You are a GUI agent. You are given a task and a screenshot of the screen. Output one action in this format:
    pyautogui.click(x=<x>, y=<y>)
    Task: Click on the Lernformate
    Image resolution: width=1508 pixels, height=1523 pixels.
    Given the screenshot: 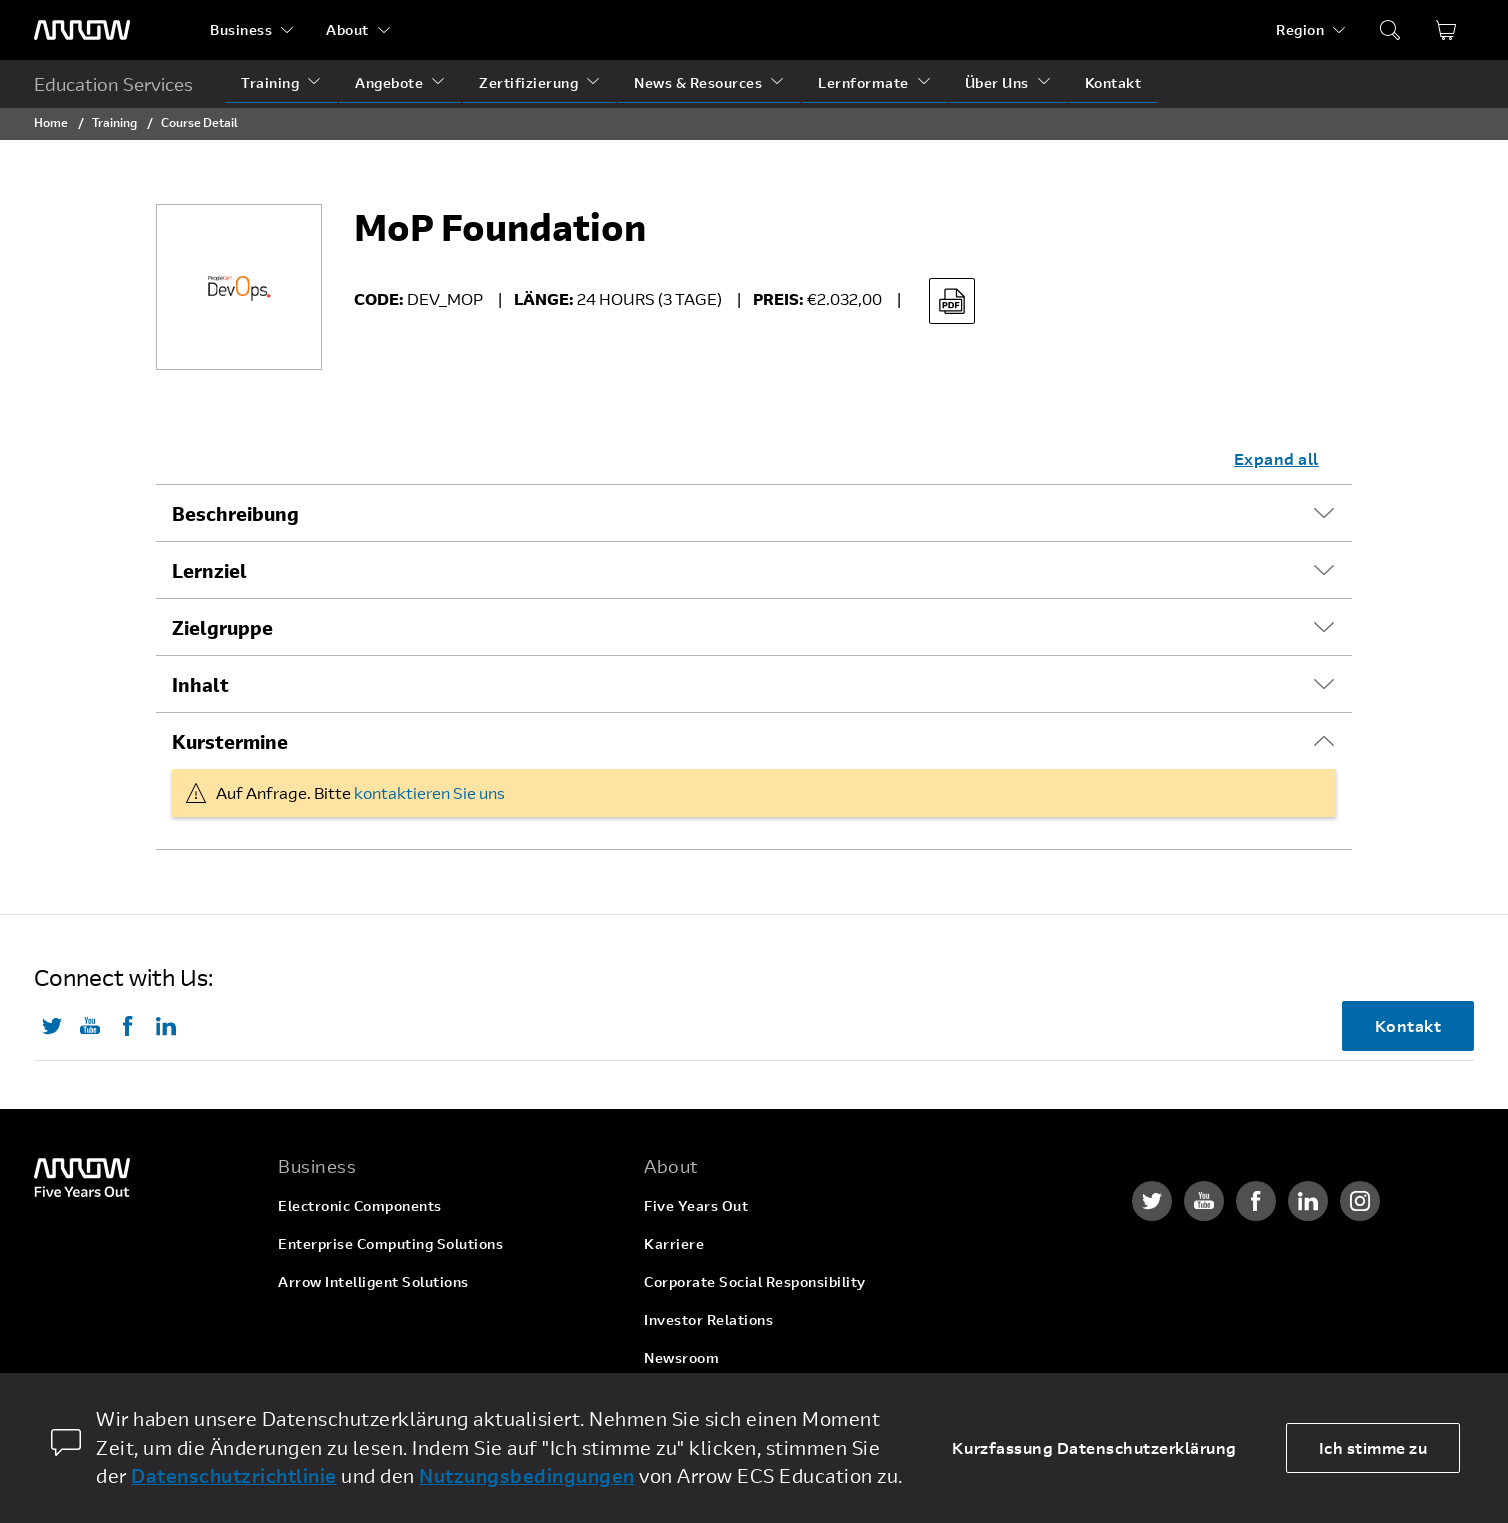 What is the action you would take?
    pyautogui.click(x=863, y=82)
    